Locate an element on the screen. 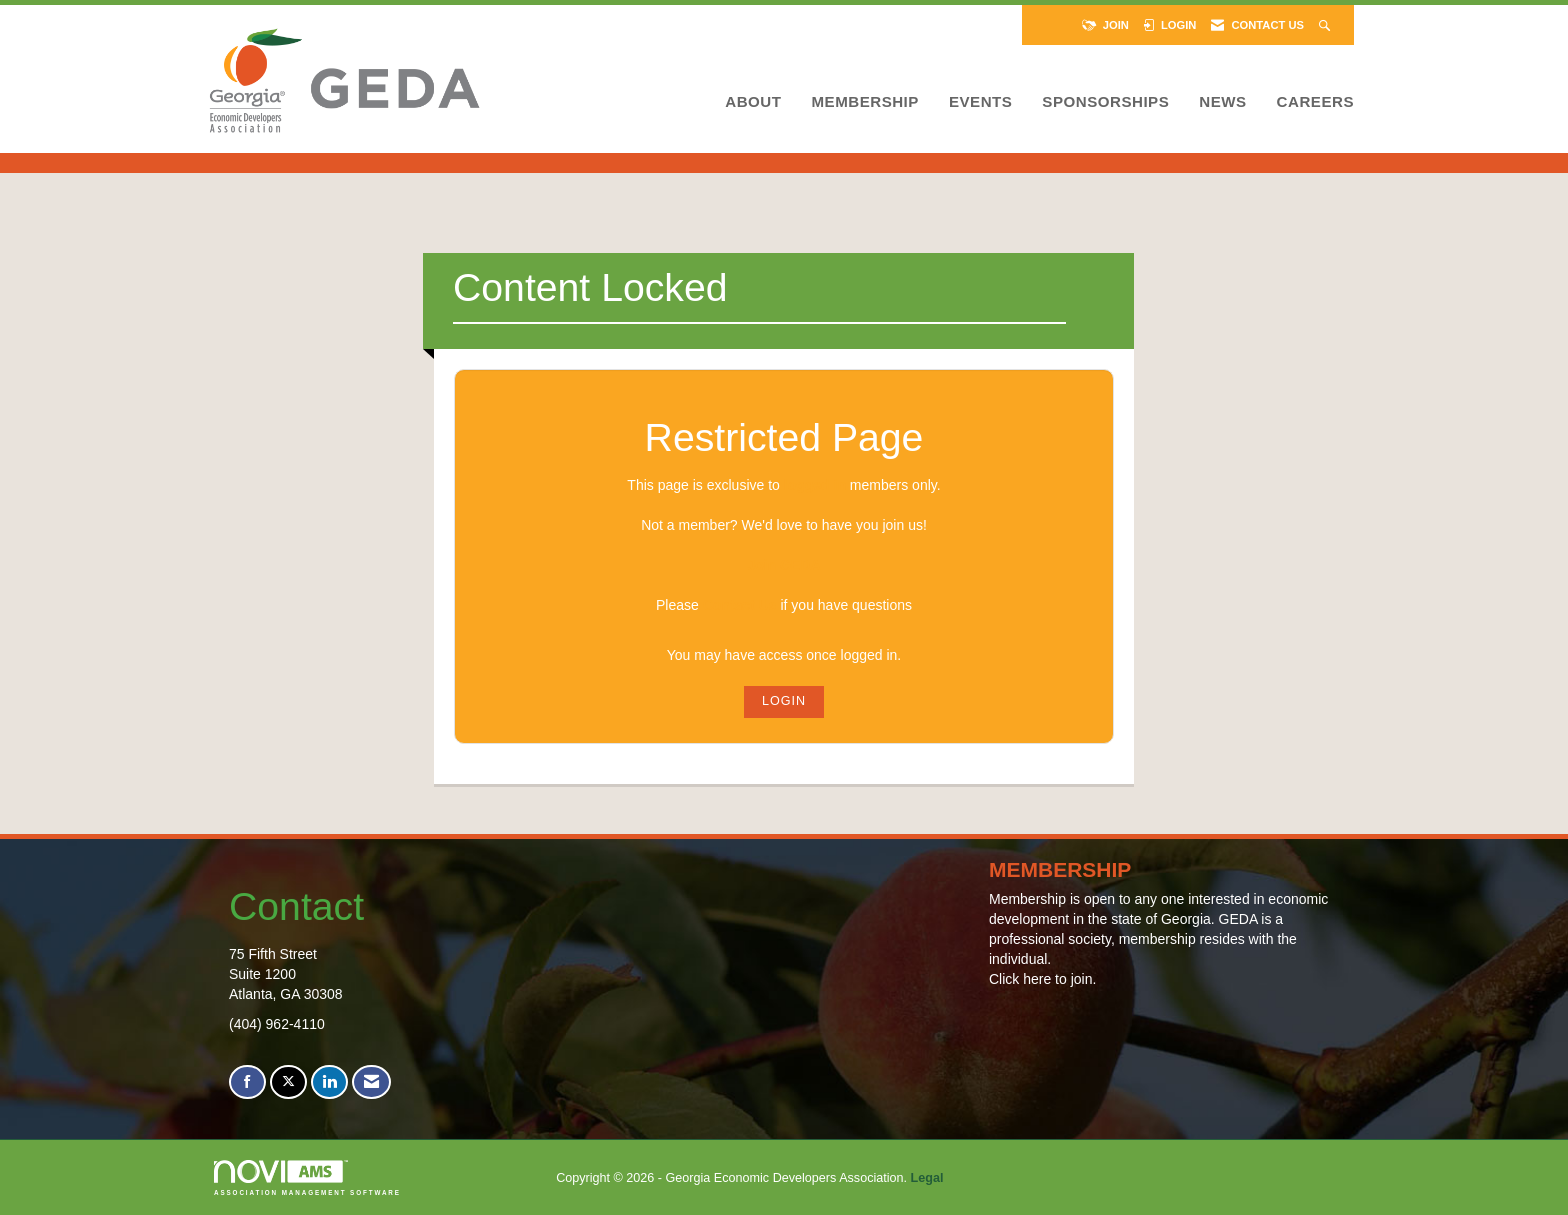  Join GEDA is located at coordinates (783, 565).